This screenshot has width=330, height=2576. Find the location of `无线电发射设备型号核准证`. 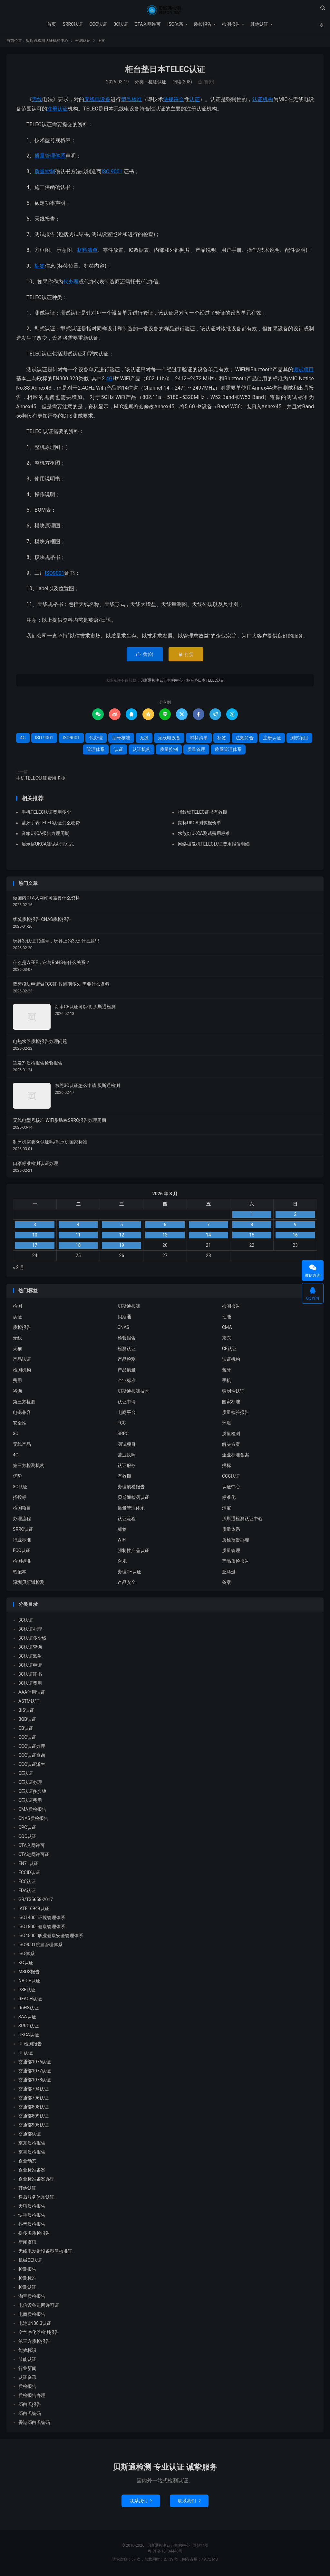

无线电发射设备型号核准证 is located at coordinates (45, 2252).